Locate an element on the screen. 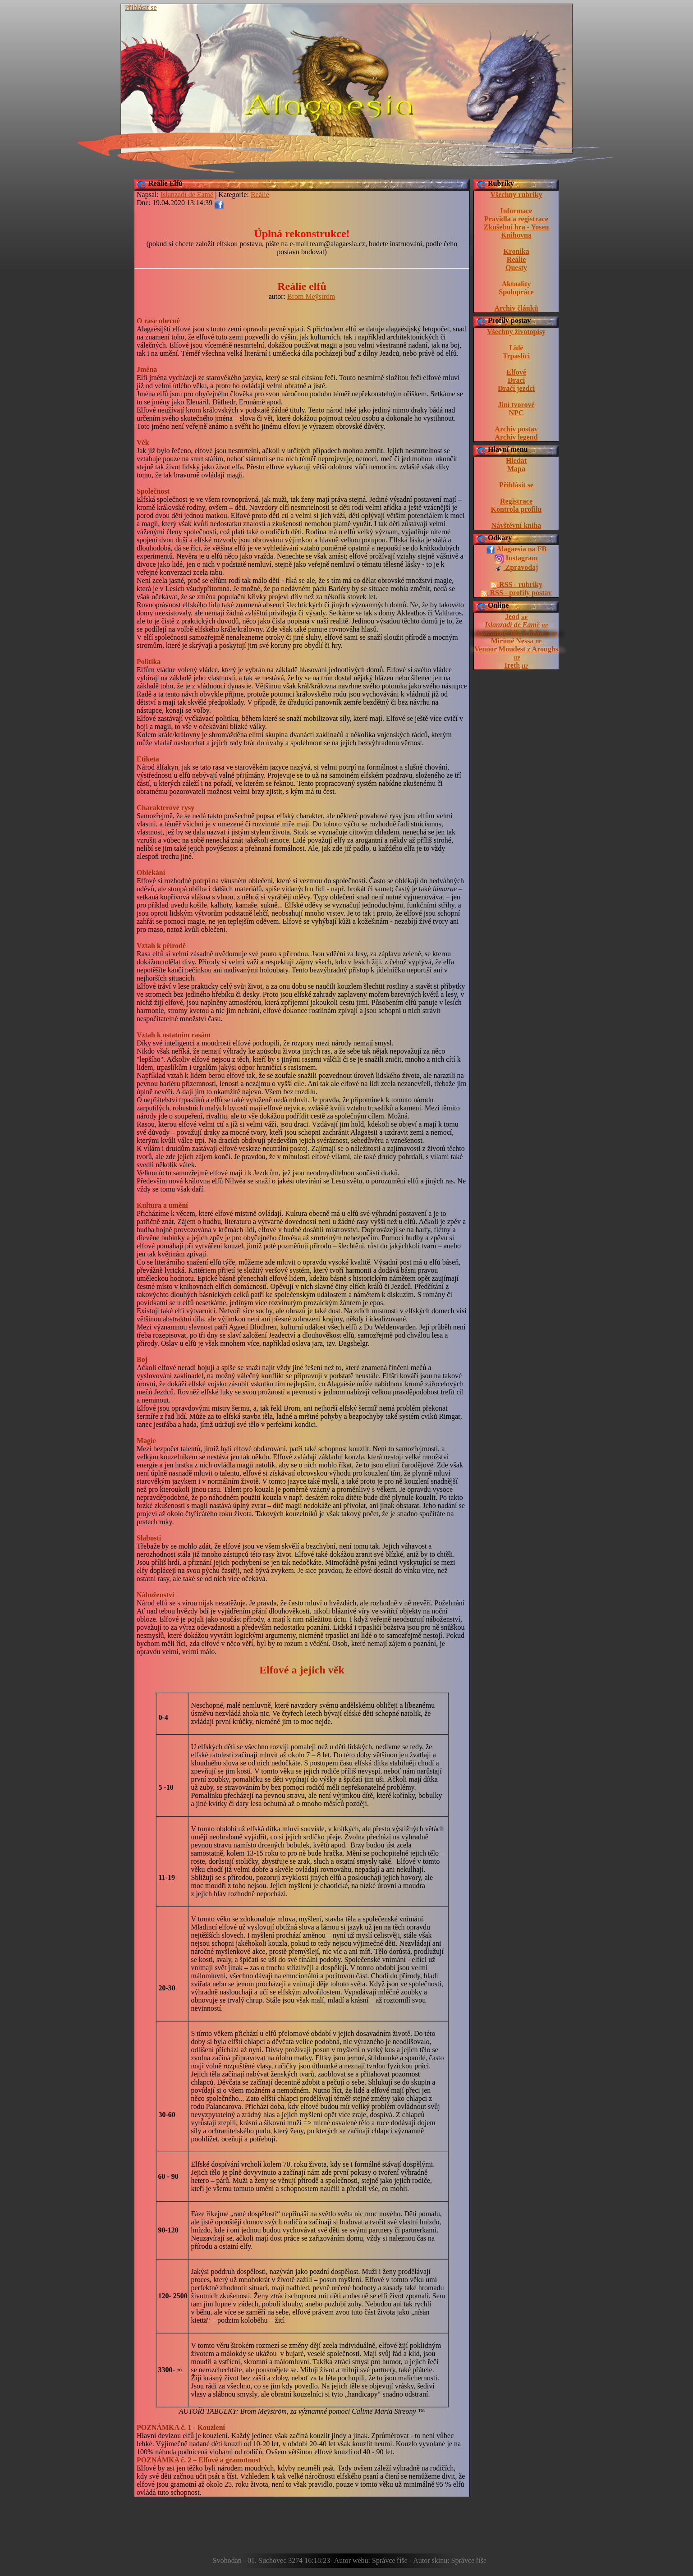 The image size is (693, 2576). Jeod is located at coordinates (512, 616).